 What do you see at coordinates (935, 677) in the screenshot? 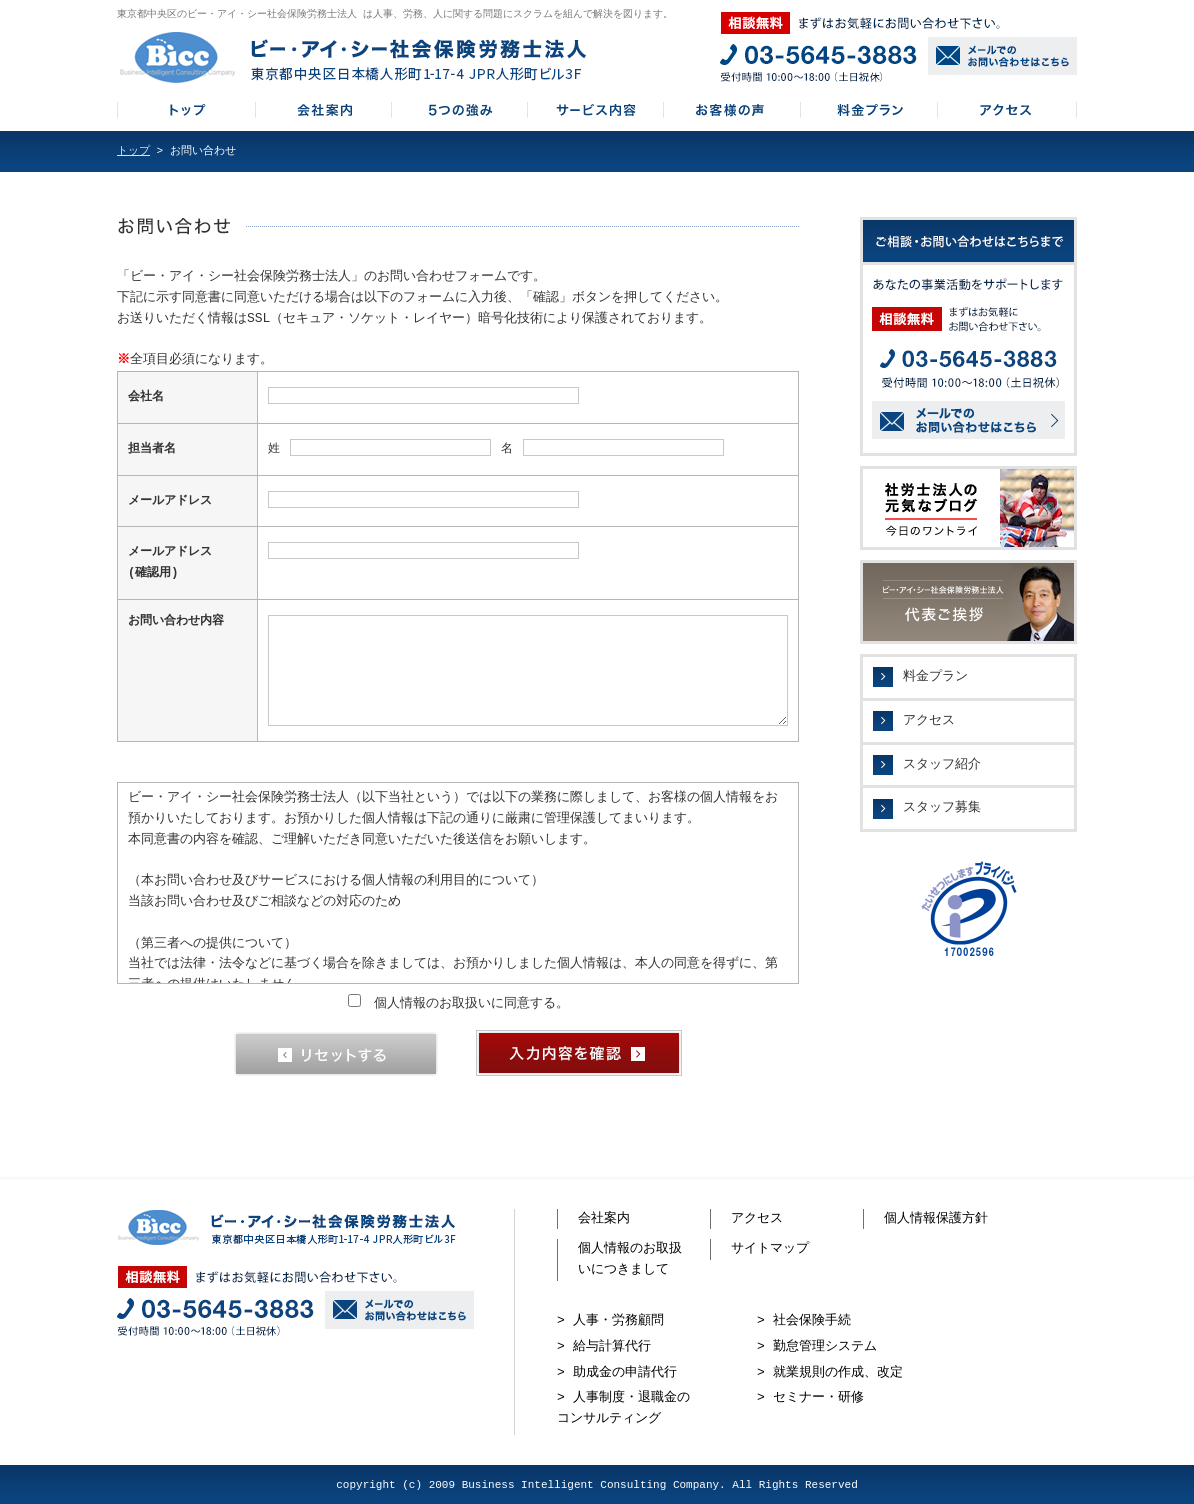
I see `料金プラン` at bounding box center [935, 677].